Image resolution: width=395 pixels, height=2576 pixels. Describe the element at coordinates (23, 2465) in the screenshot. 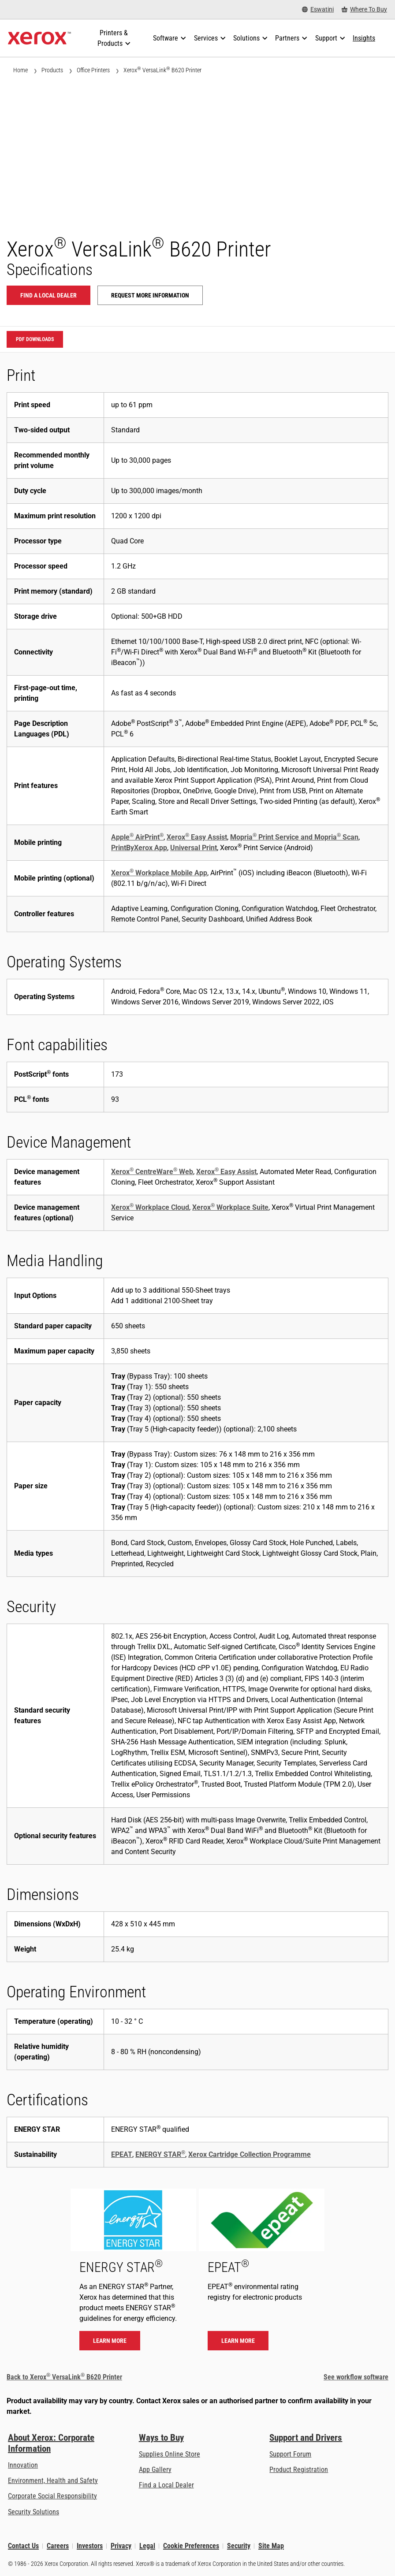

I see `Innovation [Innovation: Innovation at Xerox]` at that location.